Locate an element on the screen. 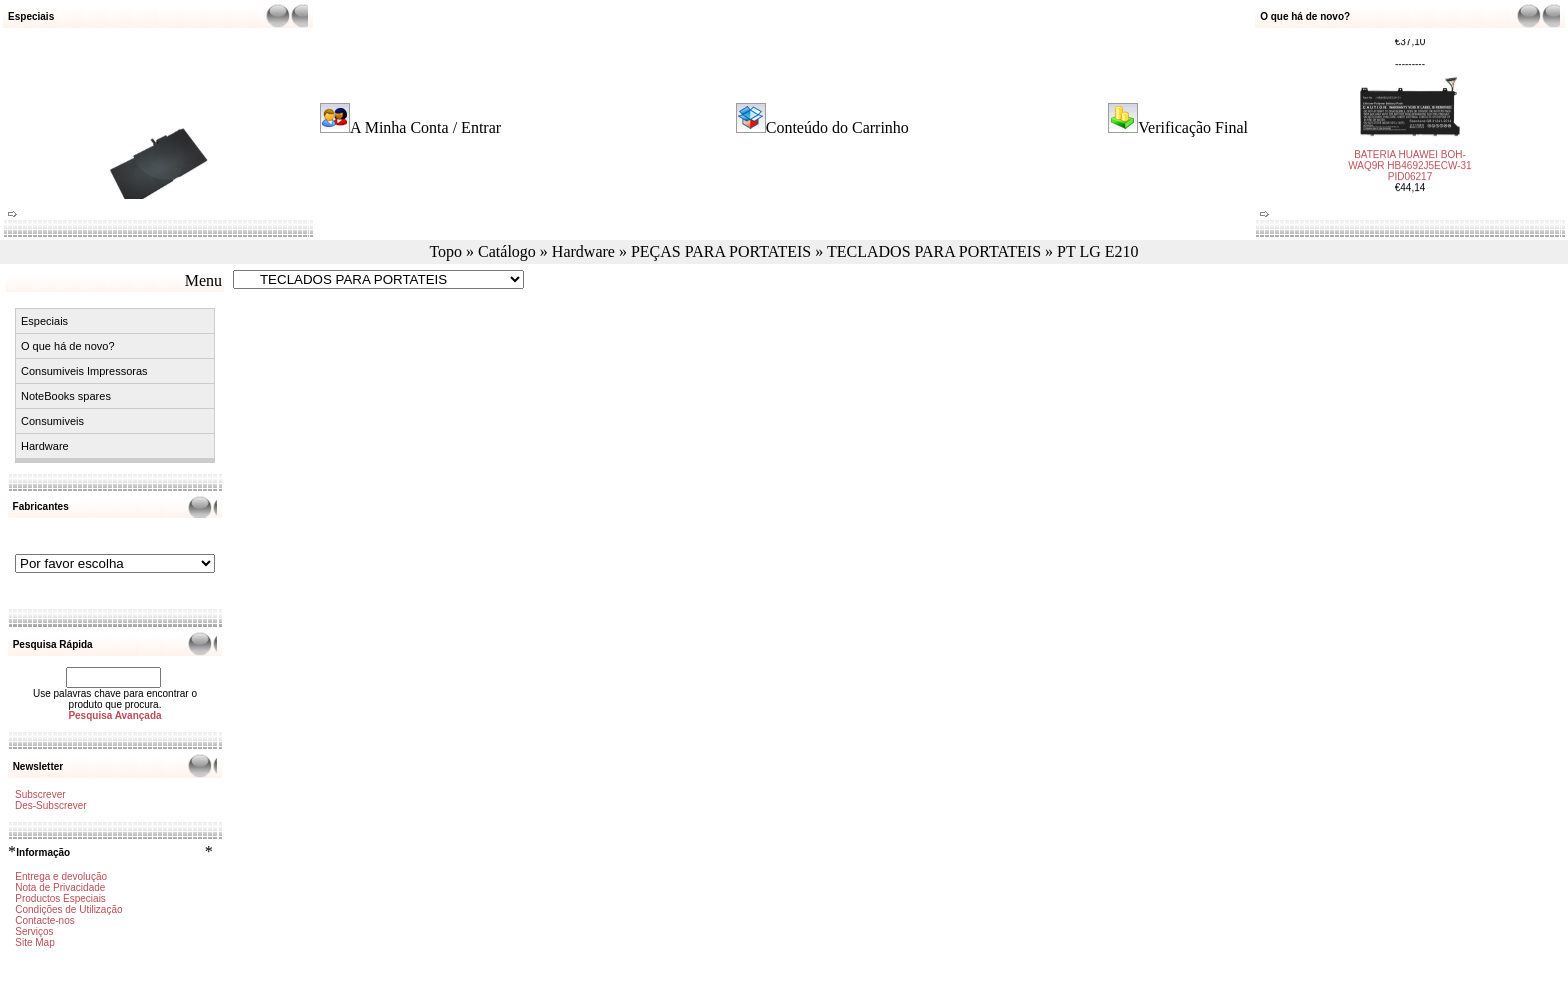 The image size is (1568, 1006). NoteBooks spares is located at coordinates (66, 396).